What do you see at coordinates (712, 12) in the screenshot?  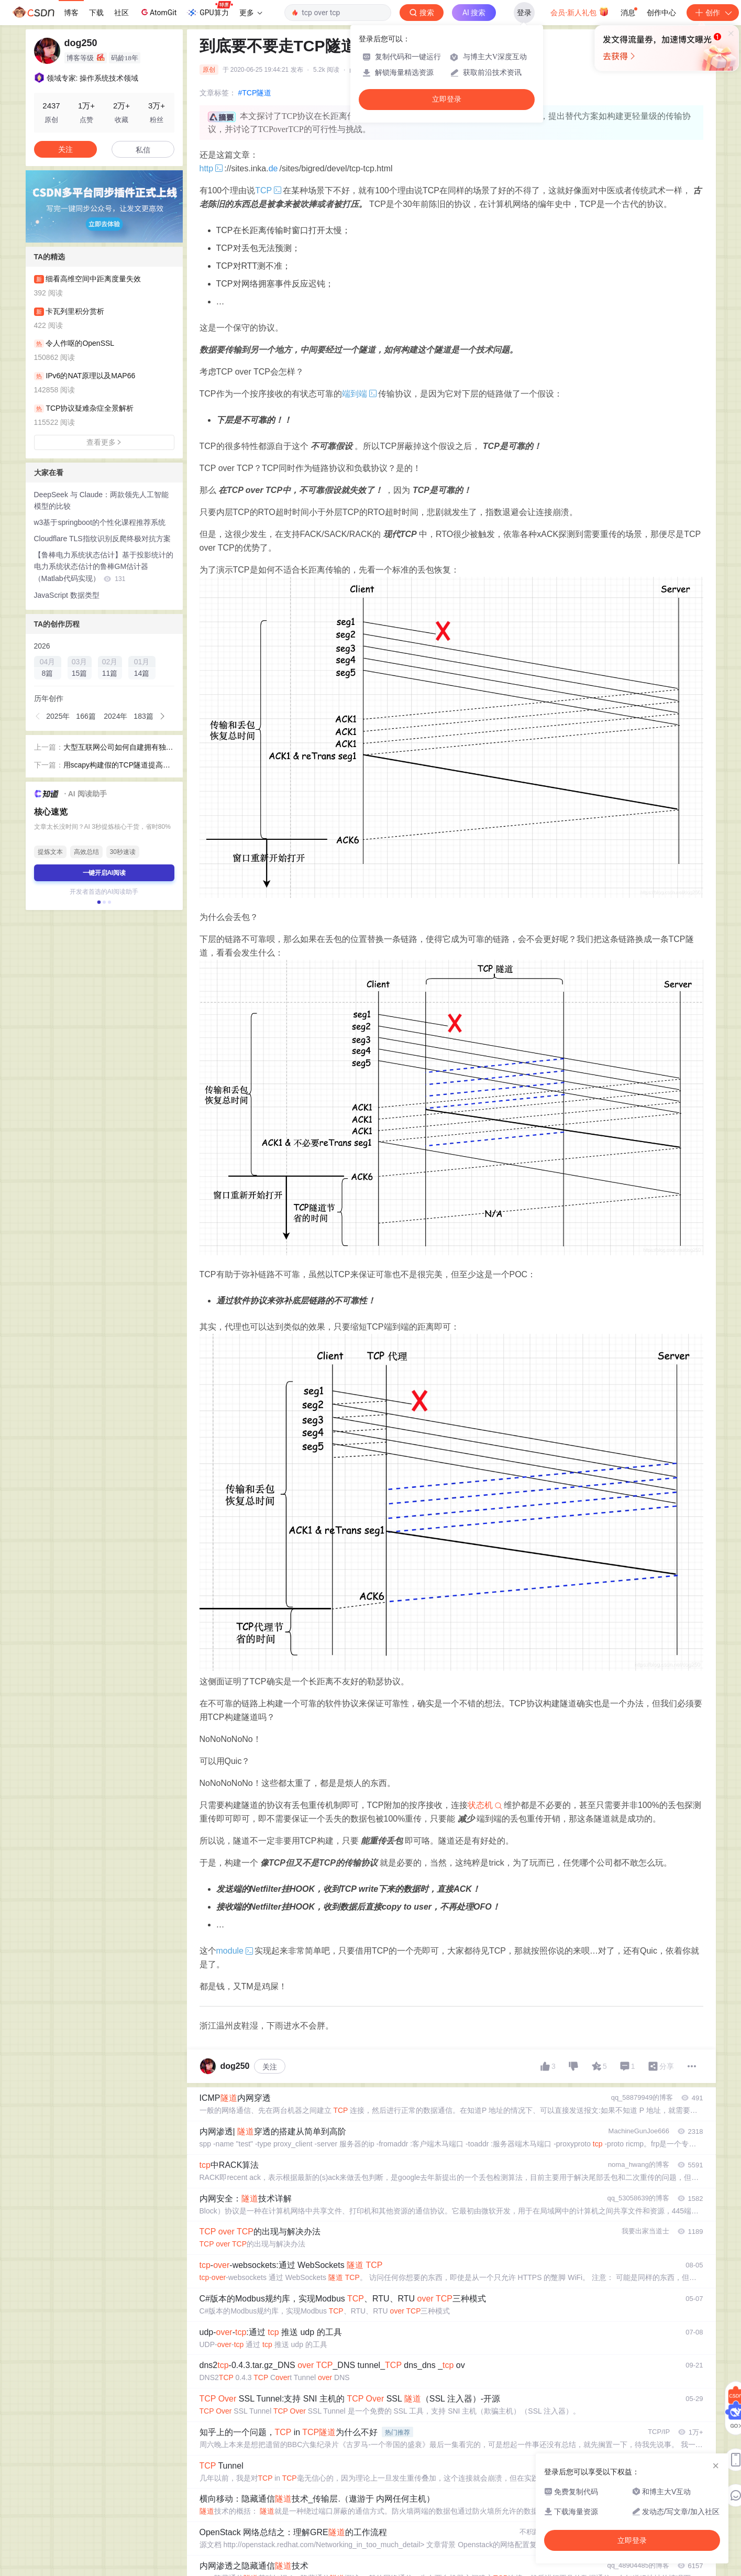 I see `创作` at bounding box center [712, 12].